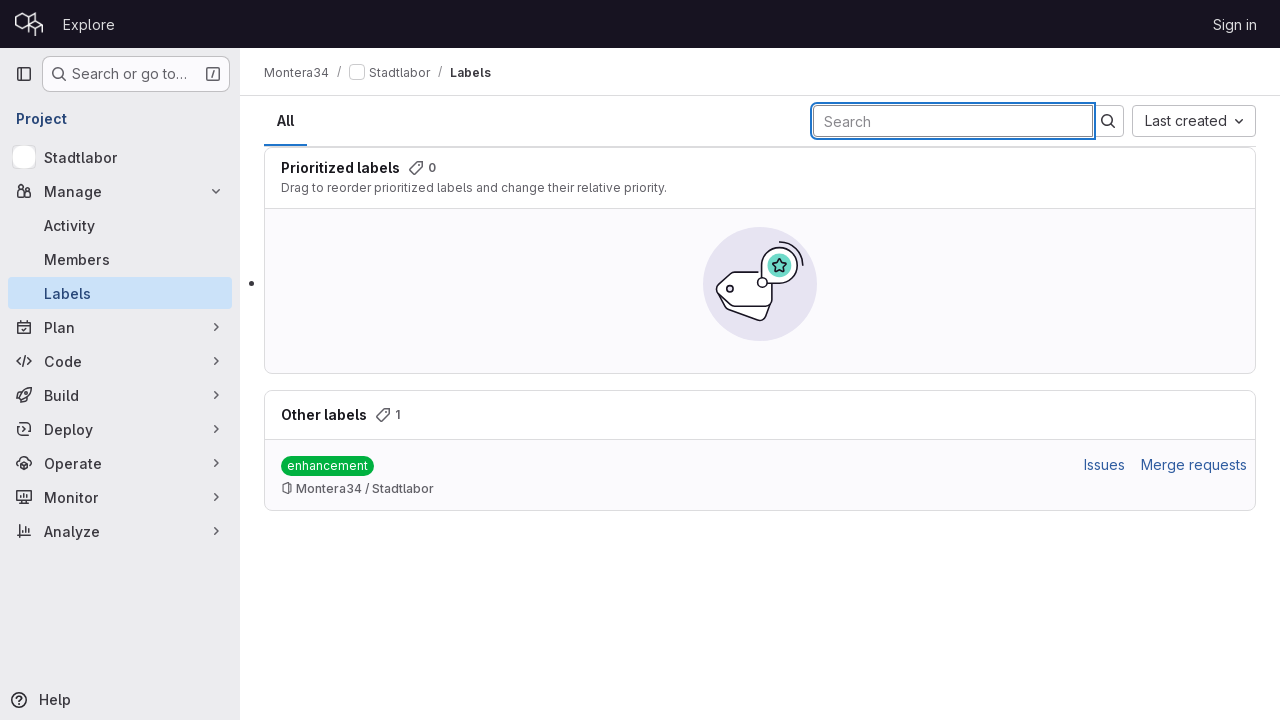 The height and width of the screenshot is (720, 1280). Describe the element at coordinates (285, 120) in the screenshot. I see `All [tab]` at that location.